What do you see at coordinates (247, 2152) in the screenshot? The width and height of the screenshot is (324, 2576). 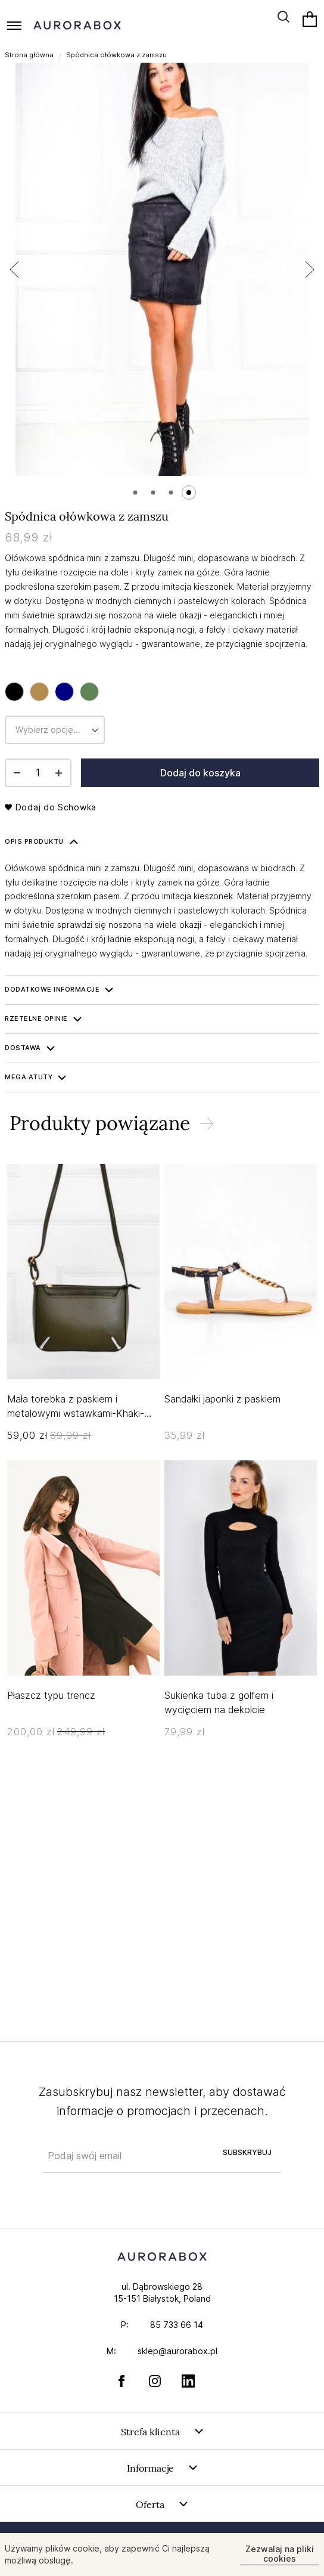 I see `[Subscribe]` at bounding box center [247, 2152].